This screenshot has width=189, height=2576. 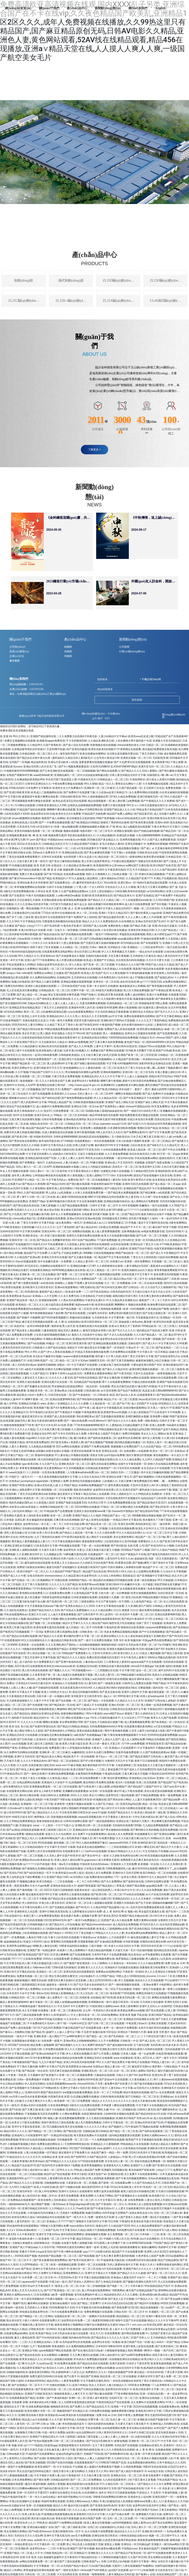 I want to click on 中文字幕精品无码, so click(x=30, y=921).